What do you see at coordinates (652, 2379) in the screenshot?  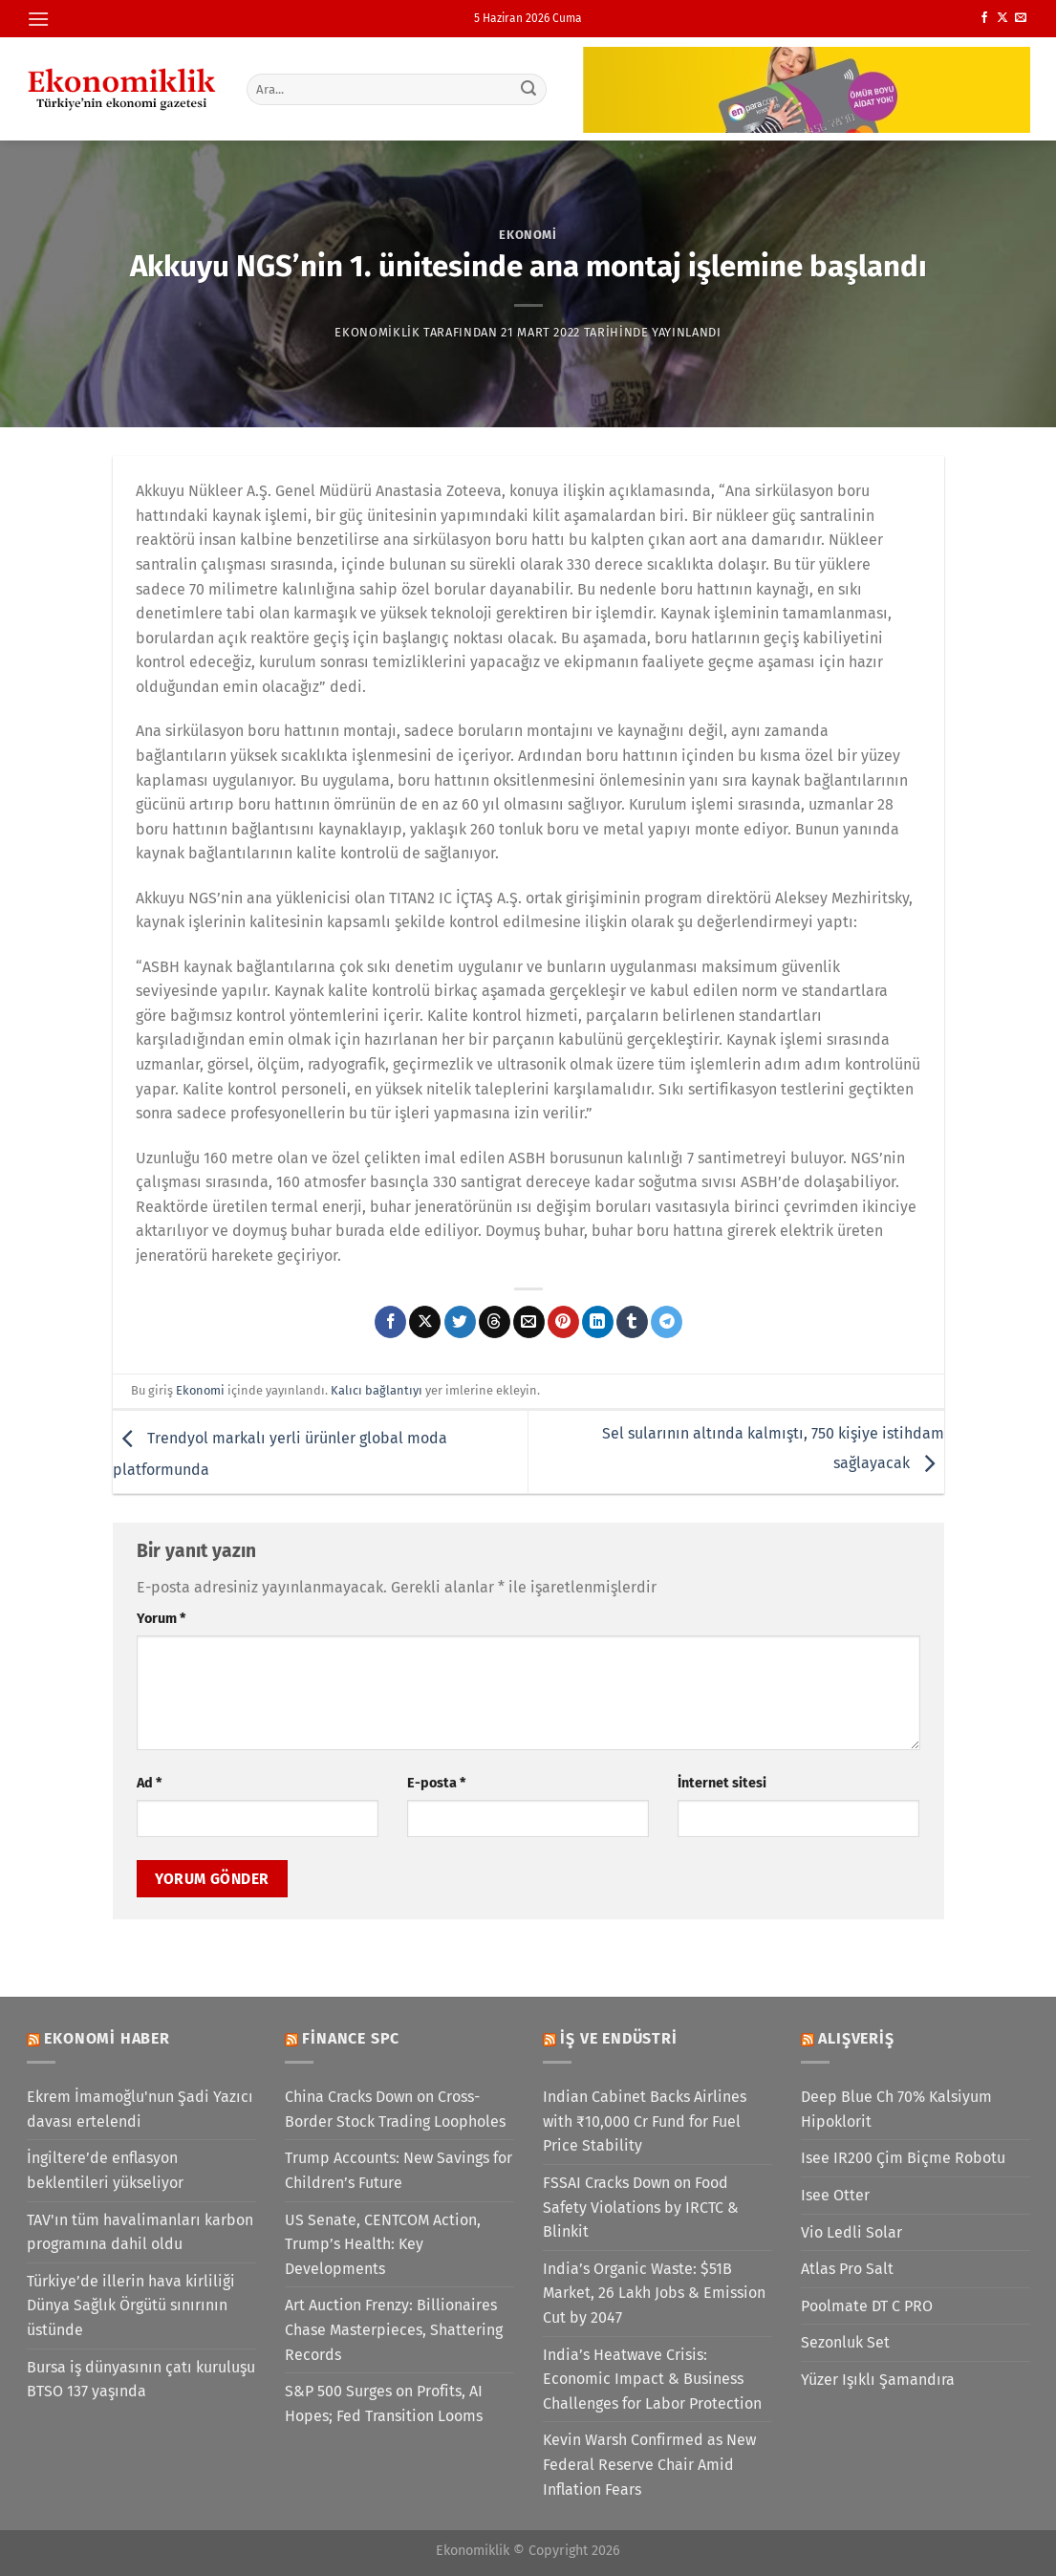 I see `India’s Heatwave Crisis: Economic Impact & Business Challenges for Labor Protection` at bounding box center [652, 2379].